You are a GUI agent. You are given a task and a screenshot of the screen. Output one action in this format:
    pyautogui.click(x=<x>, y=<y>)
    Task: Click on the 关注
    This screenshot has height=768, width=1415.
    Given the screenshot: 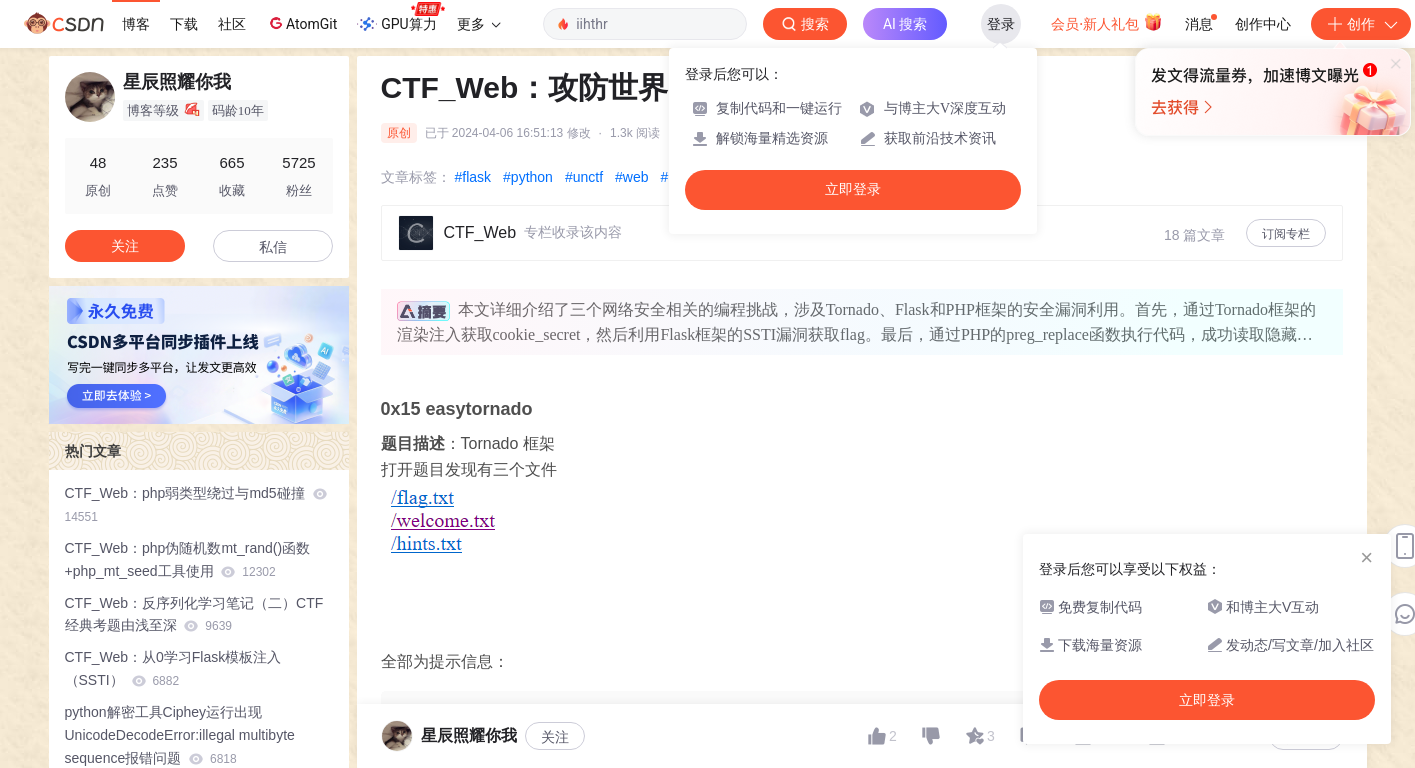 What is the action you would take?
    pyautogui.click(x=555, y=737)
    